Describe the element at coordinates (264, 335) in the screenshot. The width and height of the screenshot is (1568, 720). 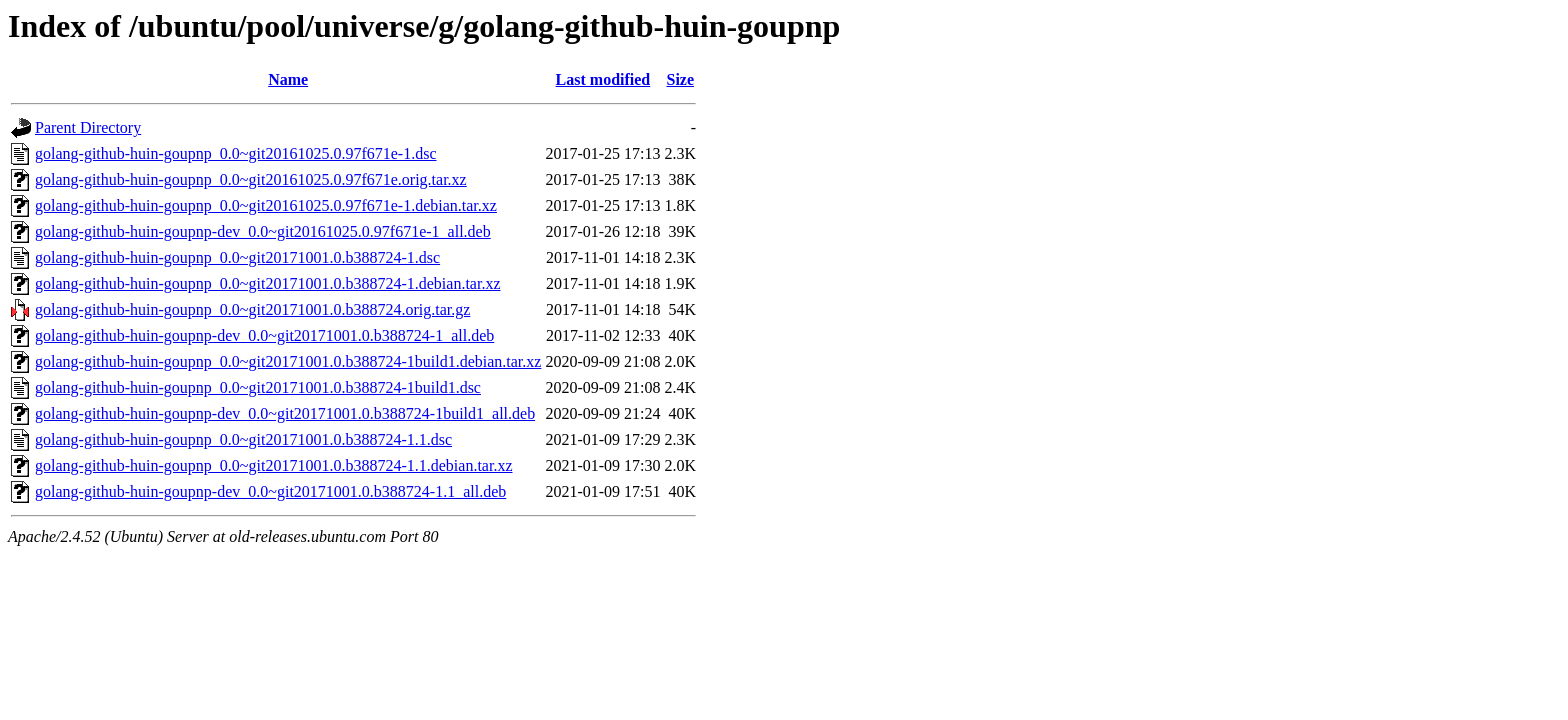
I see `golang-github-huin-goupnp-dev_0.0~git20171001.0.b388724-1_all.deb` at that location.